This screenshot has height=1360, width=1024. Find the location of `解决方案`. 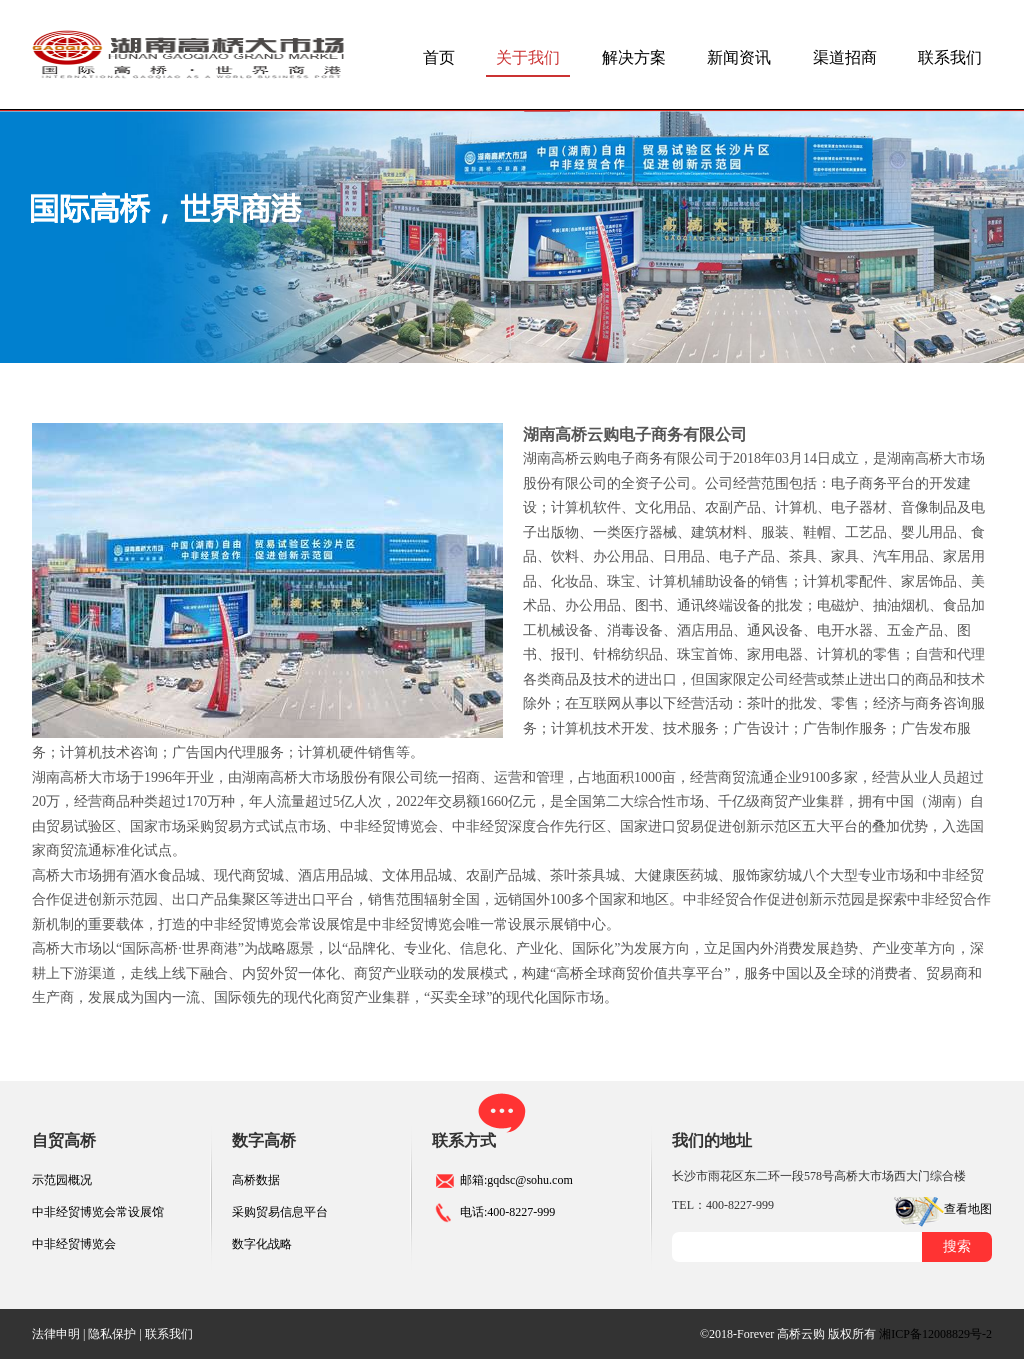

解决方案 is located at coordinates (634, 57).